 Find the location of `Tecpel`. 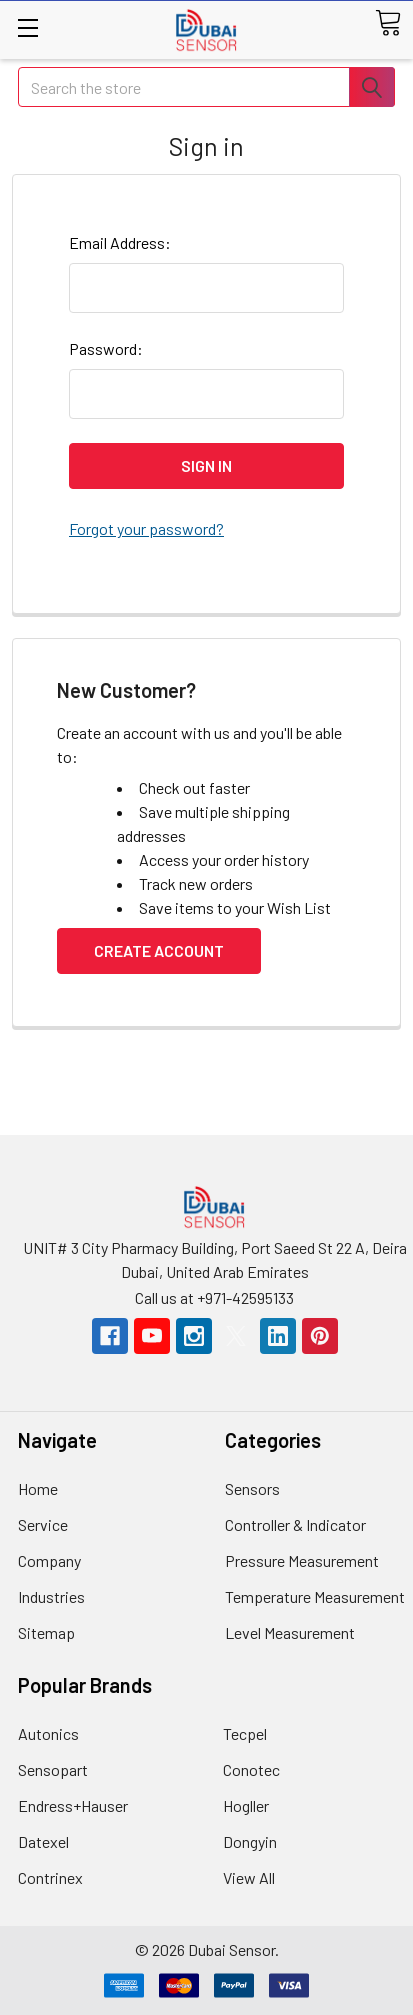

Tecpel is located at coordinates (245, 1733).